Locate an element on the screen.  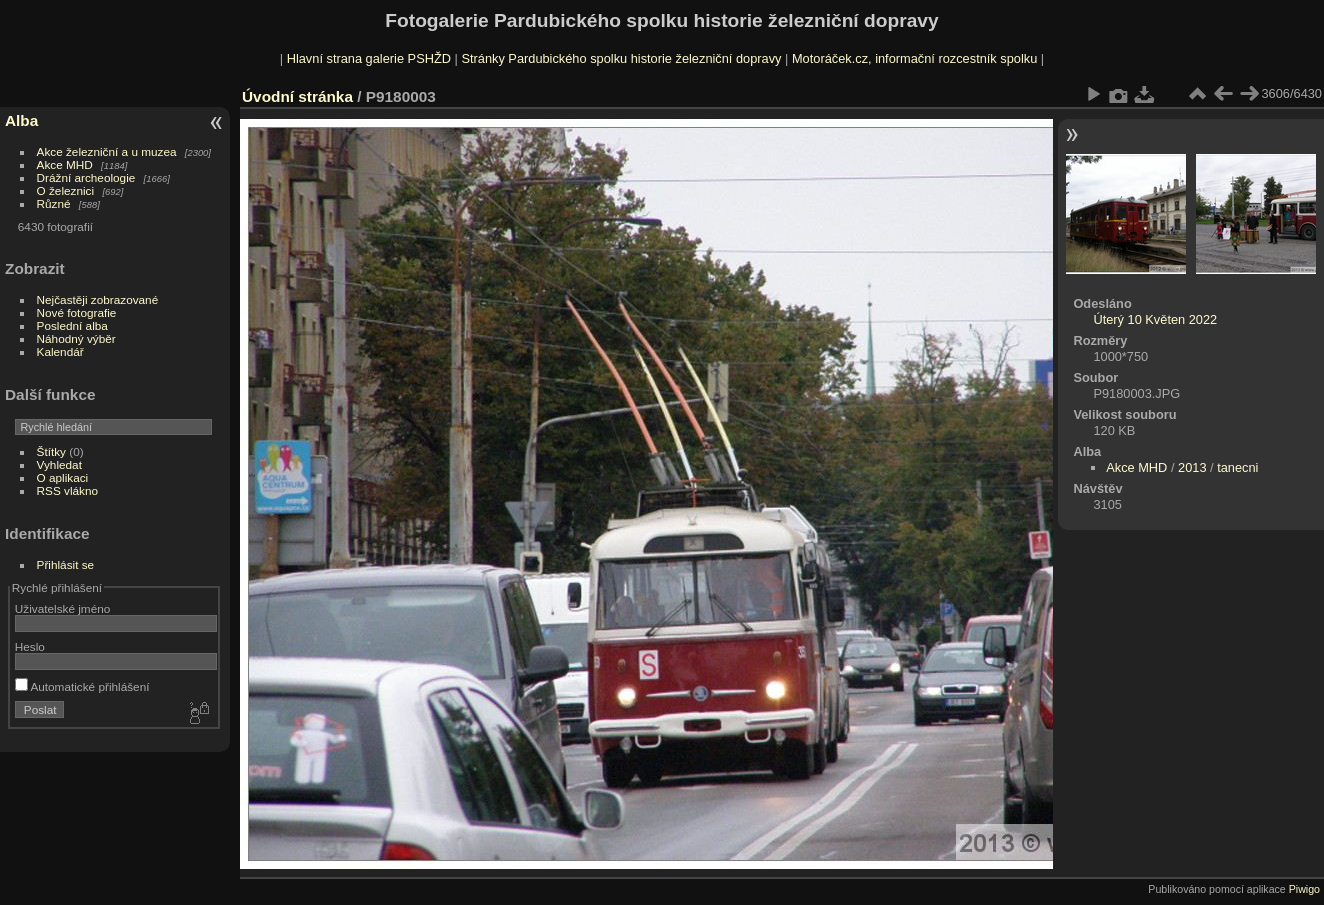
Motoráček.cz, informační rozcestník spolku is located at coordinates (914, 58).